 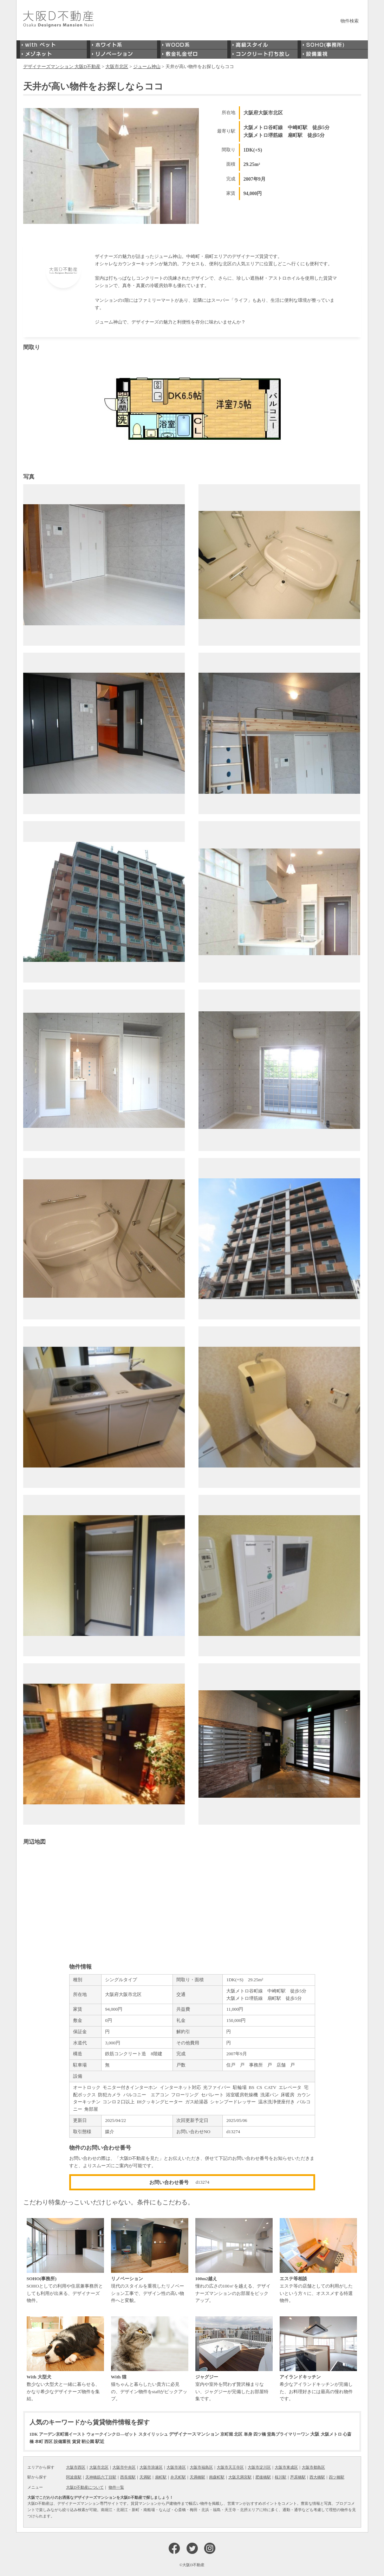 What do you see at coordinates (62, 2434) in the screenshot?
I see `アーデン京町堀イースト` at bounding box center [62, 2434].